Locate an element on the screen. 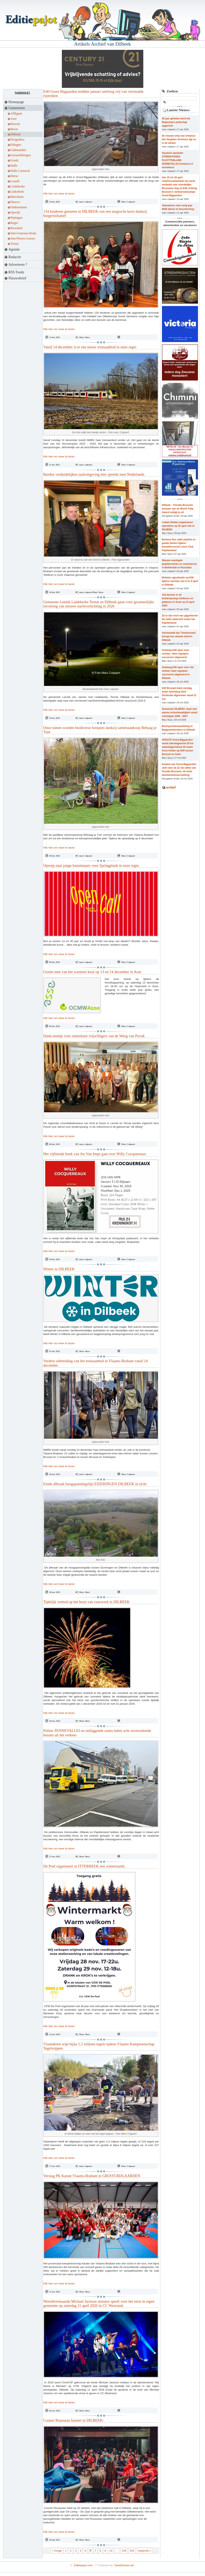 The height and width of the screenshot is (2576, 205). Dank-etentje voor onmisbare vrijwilligers van de Weeg van Pavok is located at coordinates (94, 1036).